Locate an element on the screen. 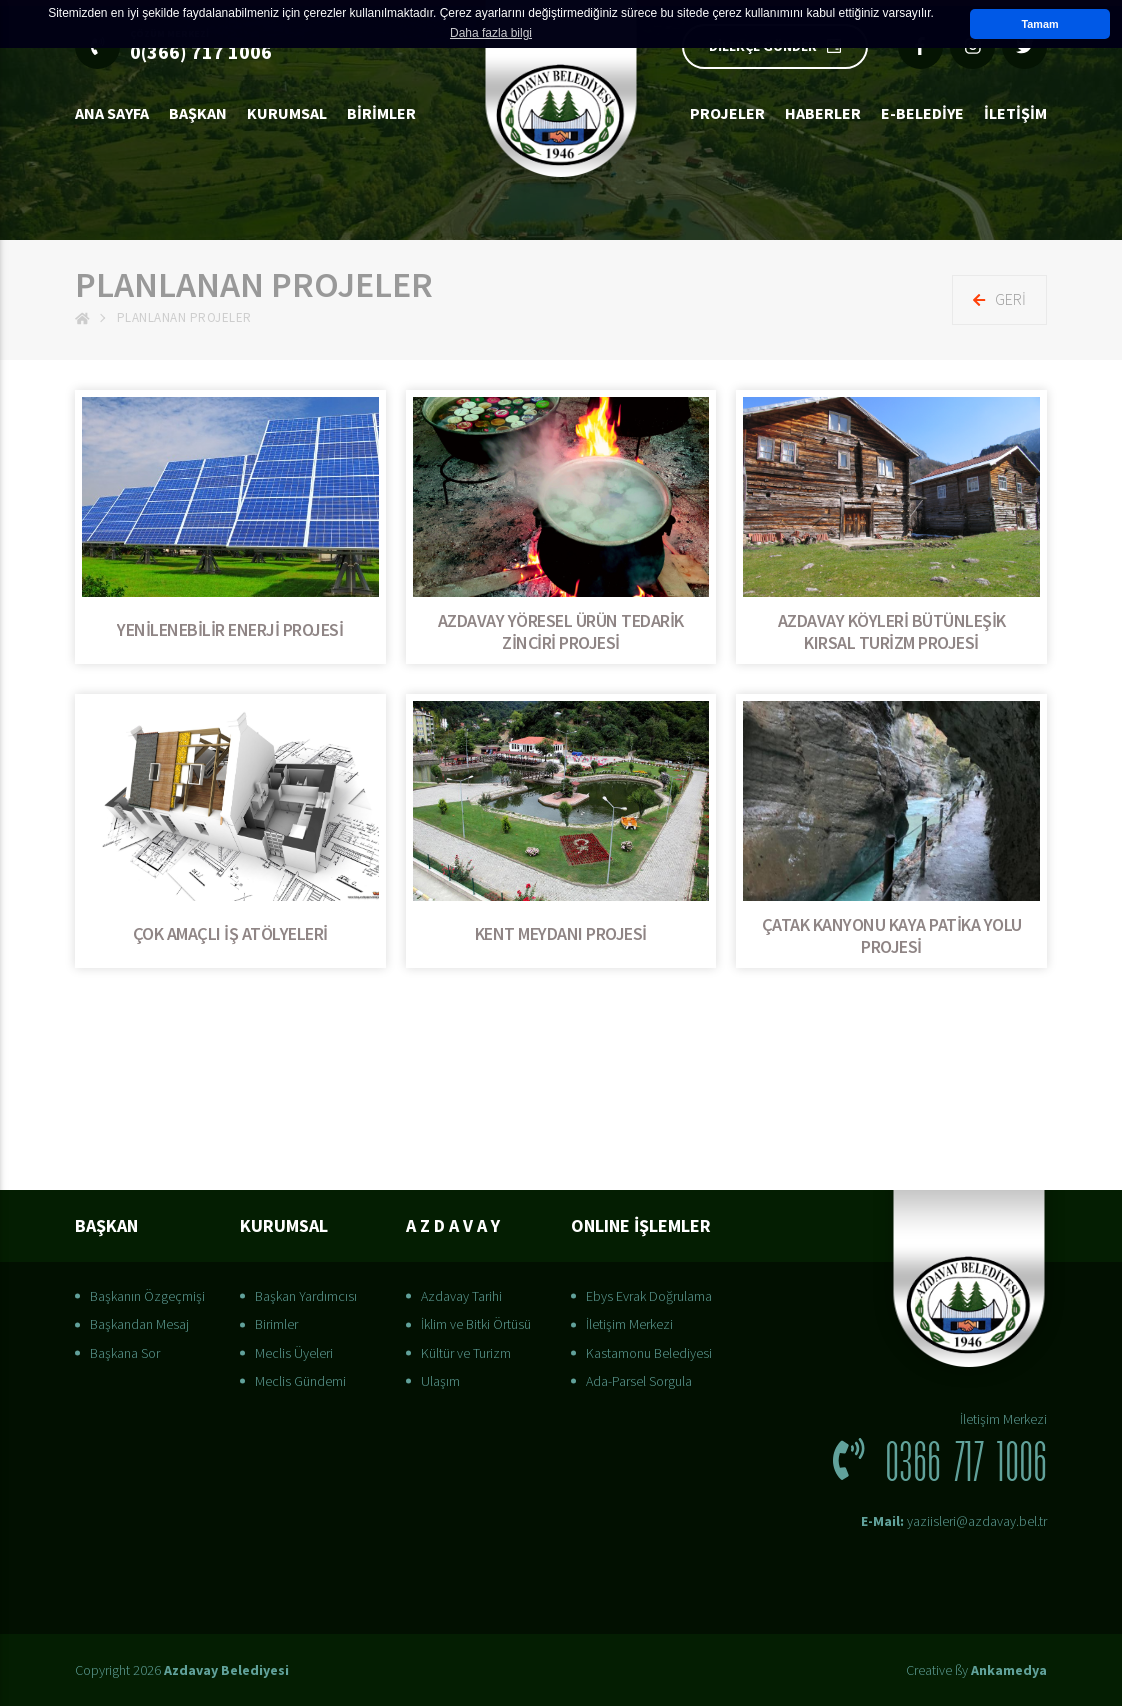 This screenshot has height=1706, width=1122. E-Belediye is located at coordinates (922, 113).